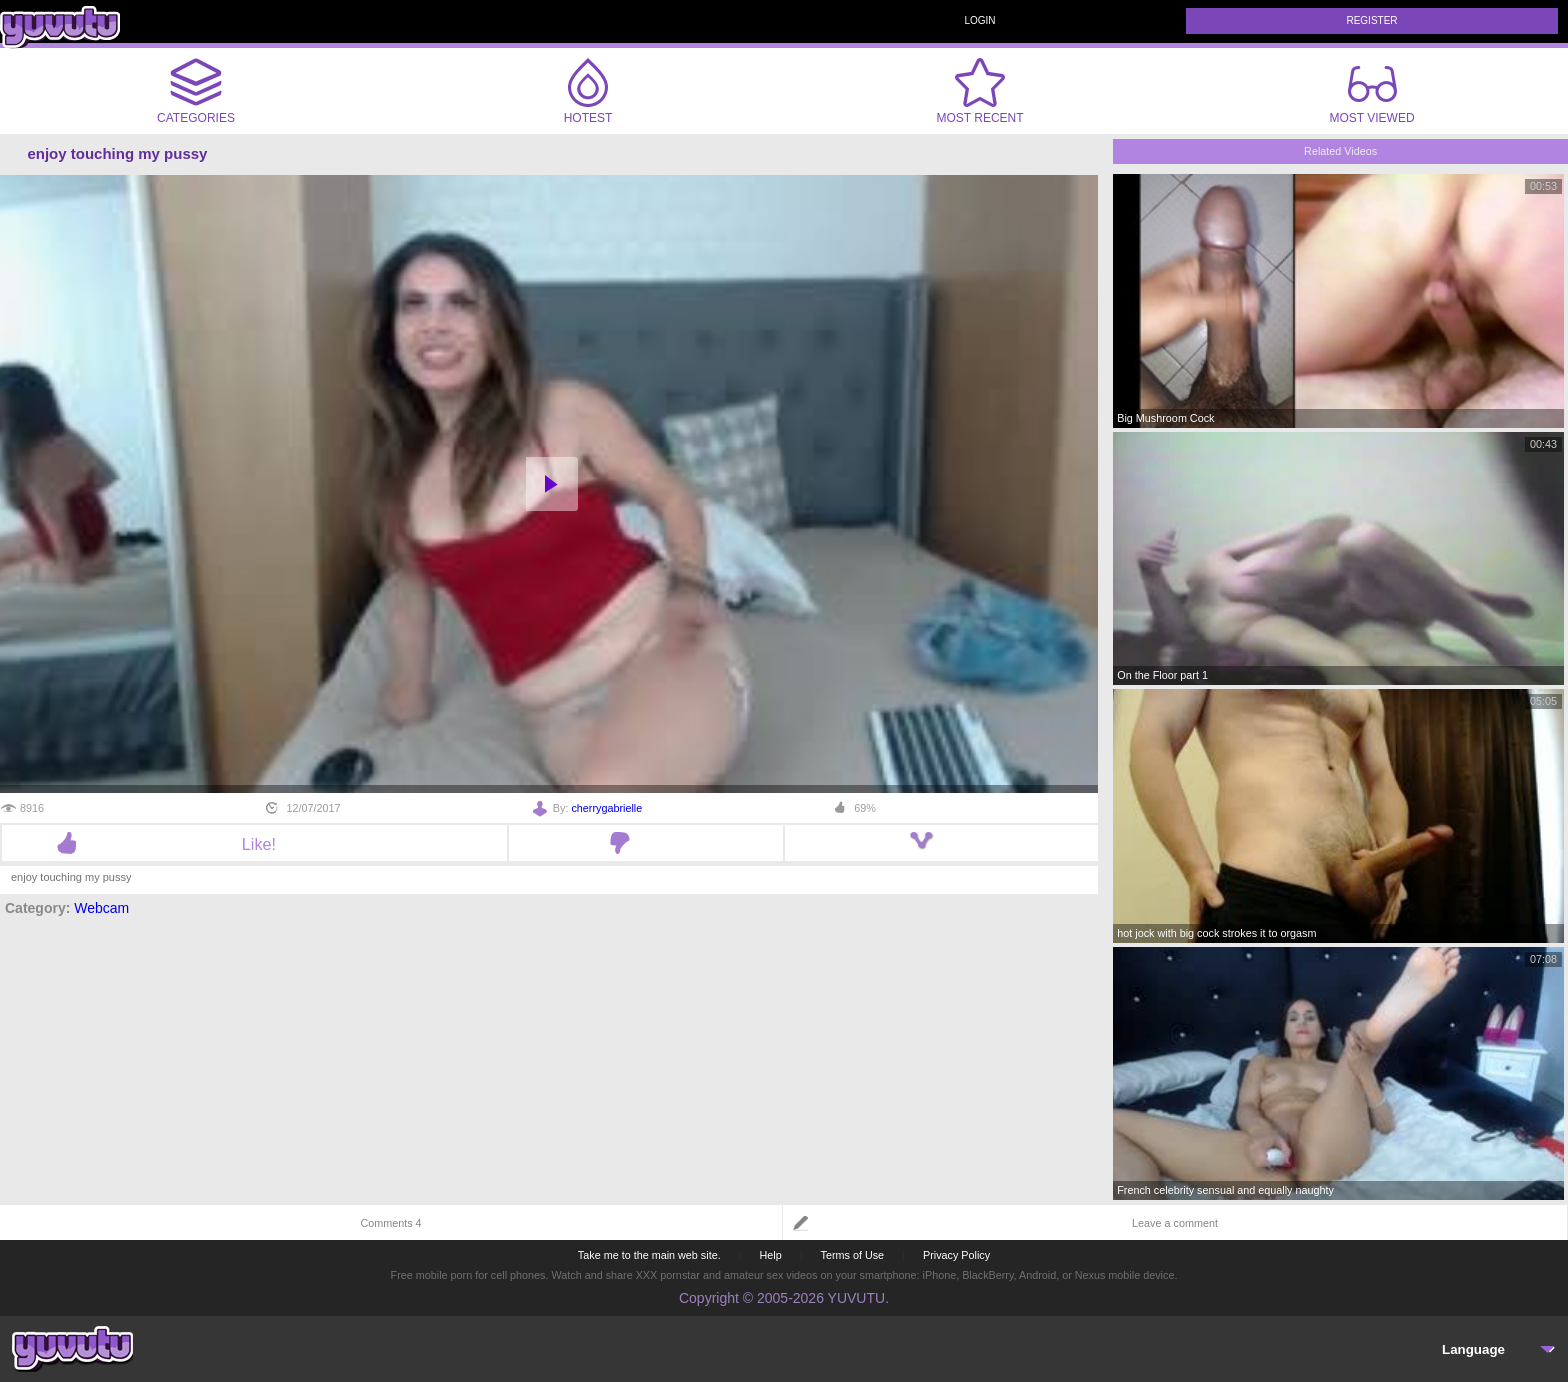 Image resolution: width=1568 pixels, height=1382 pixels. I want to click on Like!, so click(254, 844).